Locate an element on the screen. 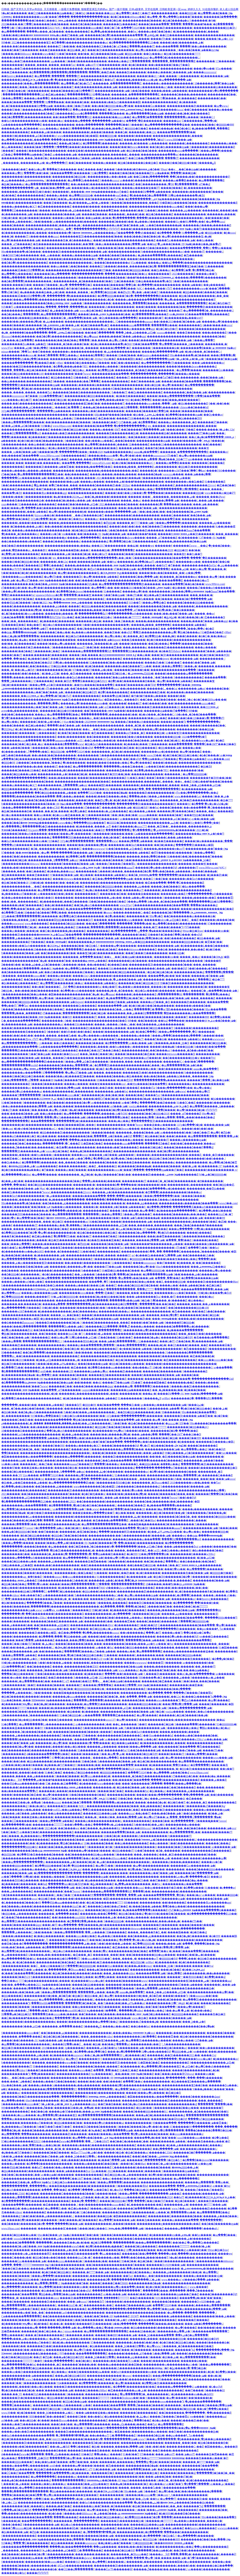 This screenshot has width=240, height=2576. �žžþþ�Ʒ��ѹۿ� is located at coordinates (74, 2401).